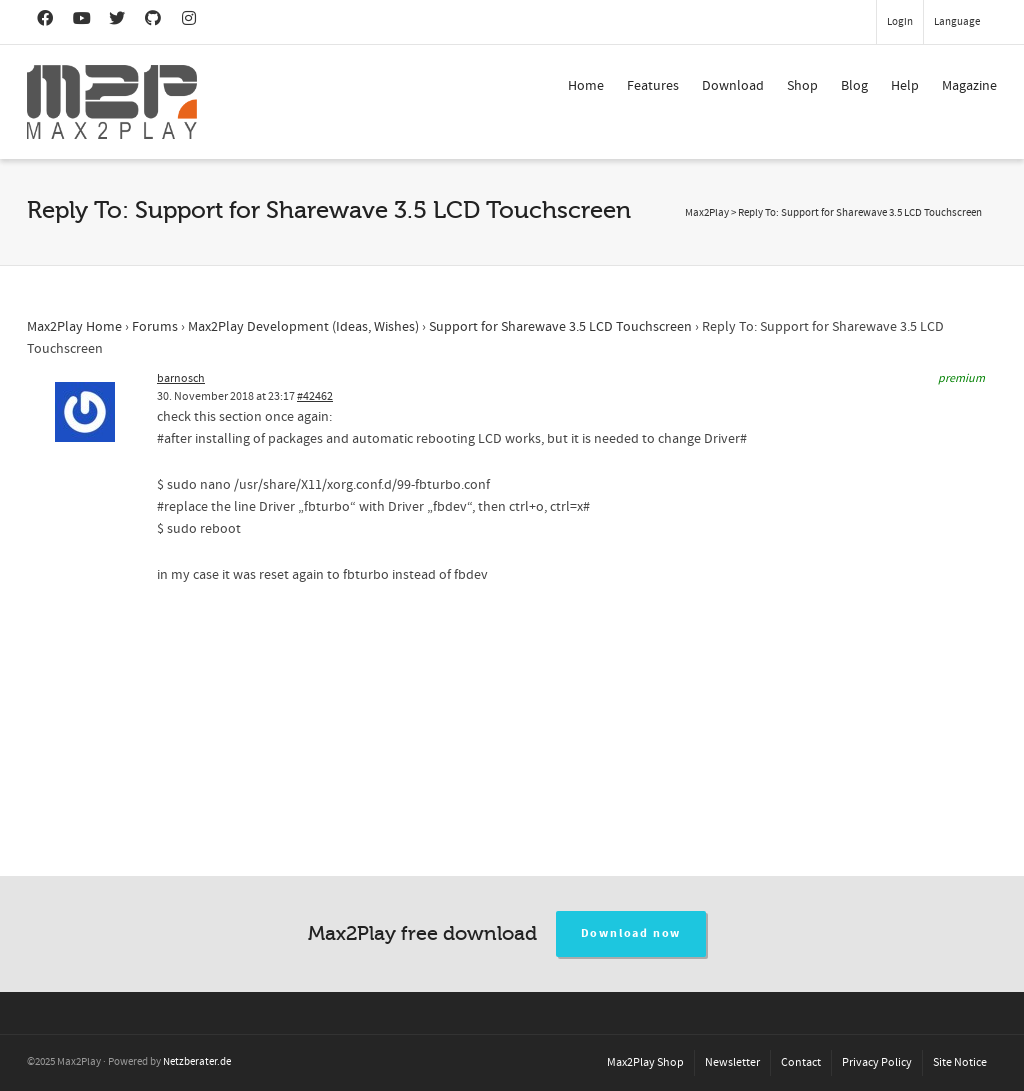 This screenshot has height=1091, width=1024. Describe the element at coordinates (801, 1062) in the screenshot. I see `Contact` at that location.